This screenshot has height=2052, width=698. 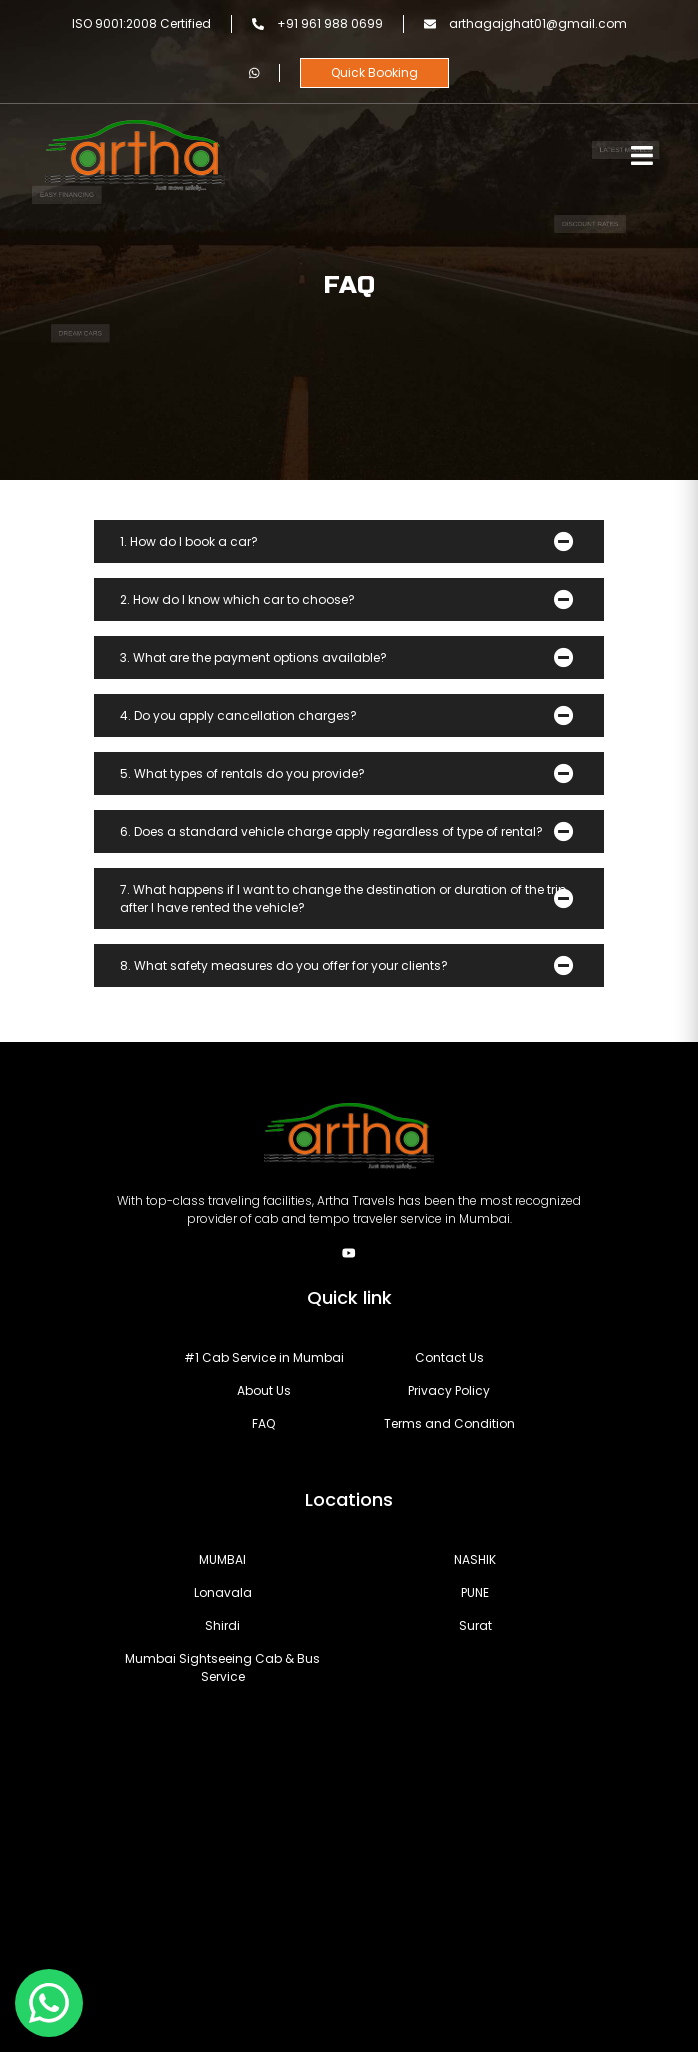 I want to click on Shirdi, so click(x=222, y=1625).